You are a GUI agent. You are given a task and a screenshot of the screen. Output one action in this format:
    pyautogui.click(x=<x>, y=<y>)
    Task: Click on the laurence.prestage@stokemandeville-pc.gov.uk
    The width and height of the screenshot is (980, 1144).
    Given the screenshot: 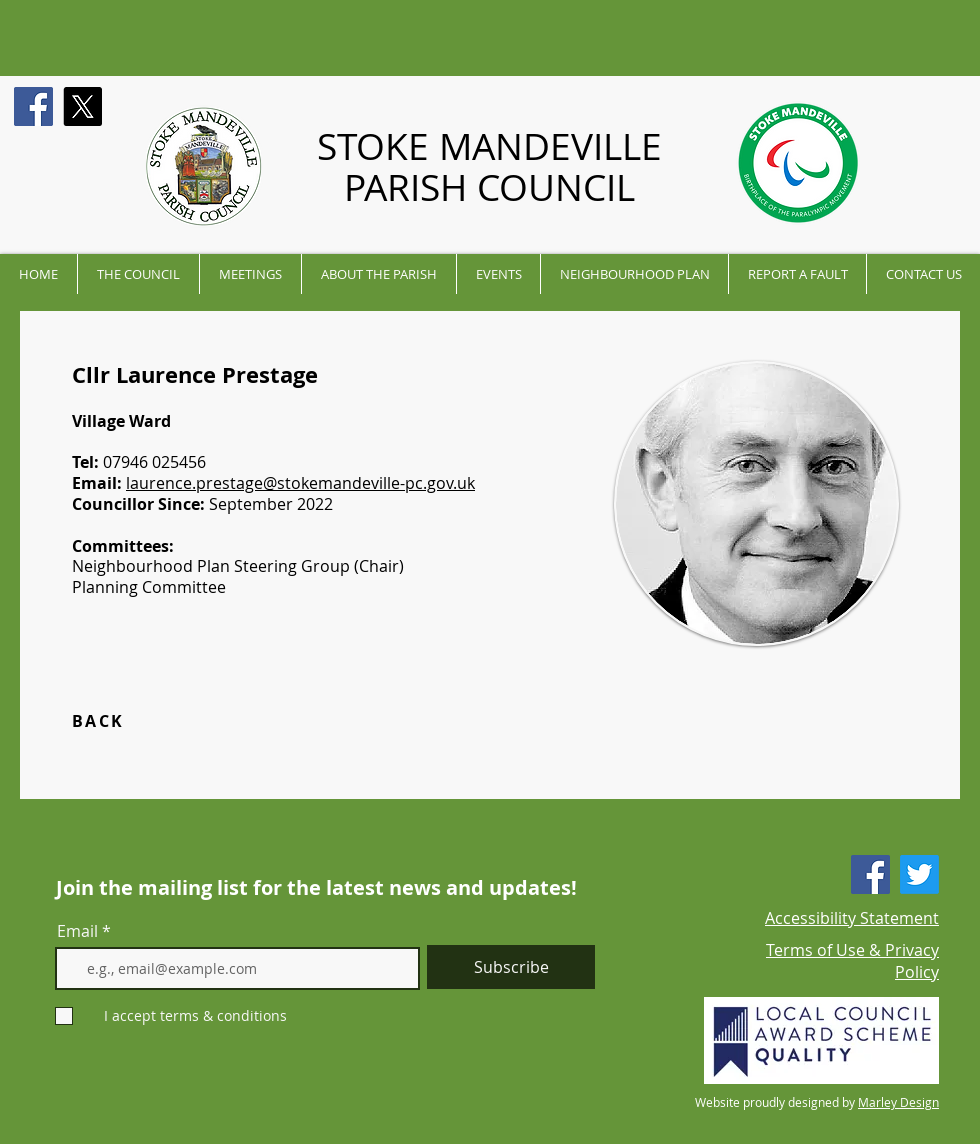 What is the action you would take?
    pyautogui.click(x=300, y=483)
    